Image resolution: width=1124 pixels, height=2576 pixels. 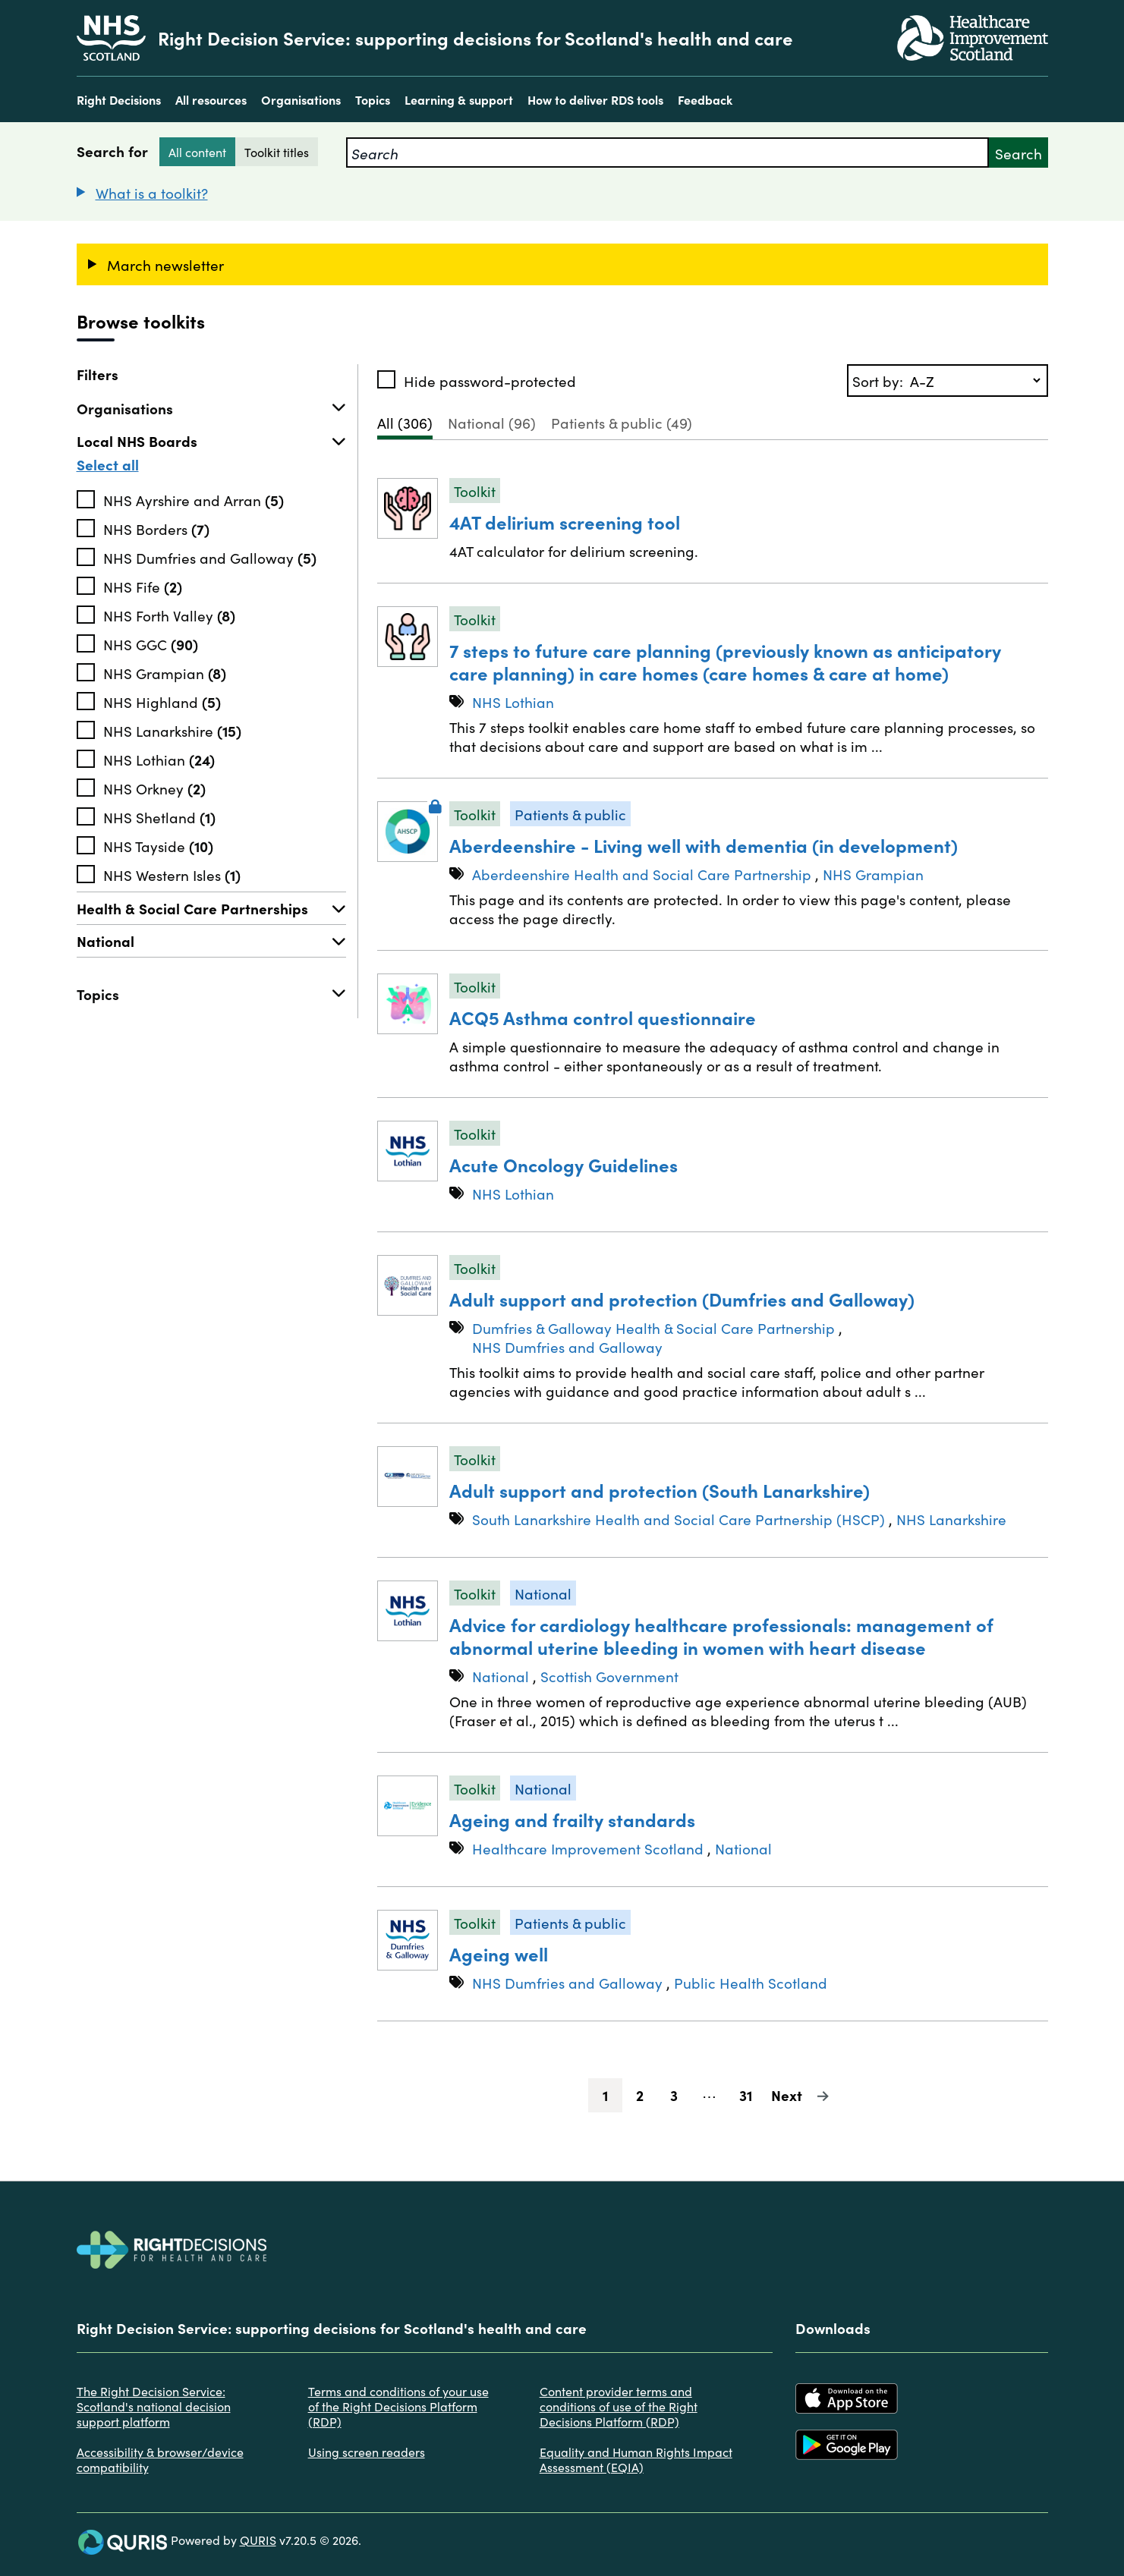 I want to click on Learning & support, so click(x=459, y=99).